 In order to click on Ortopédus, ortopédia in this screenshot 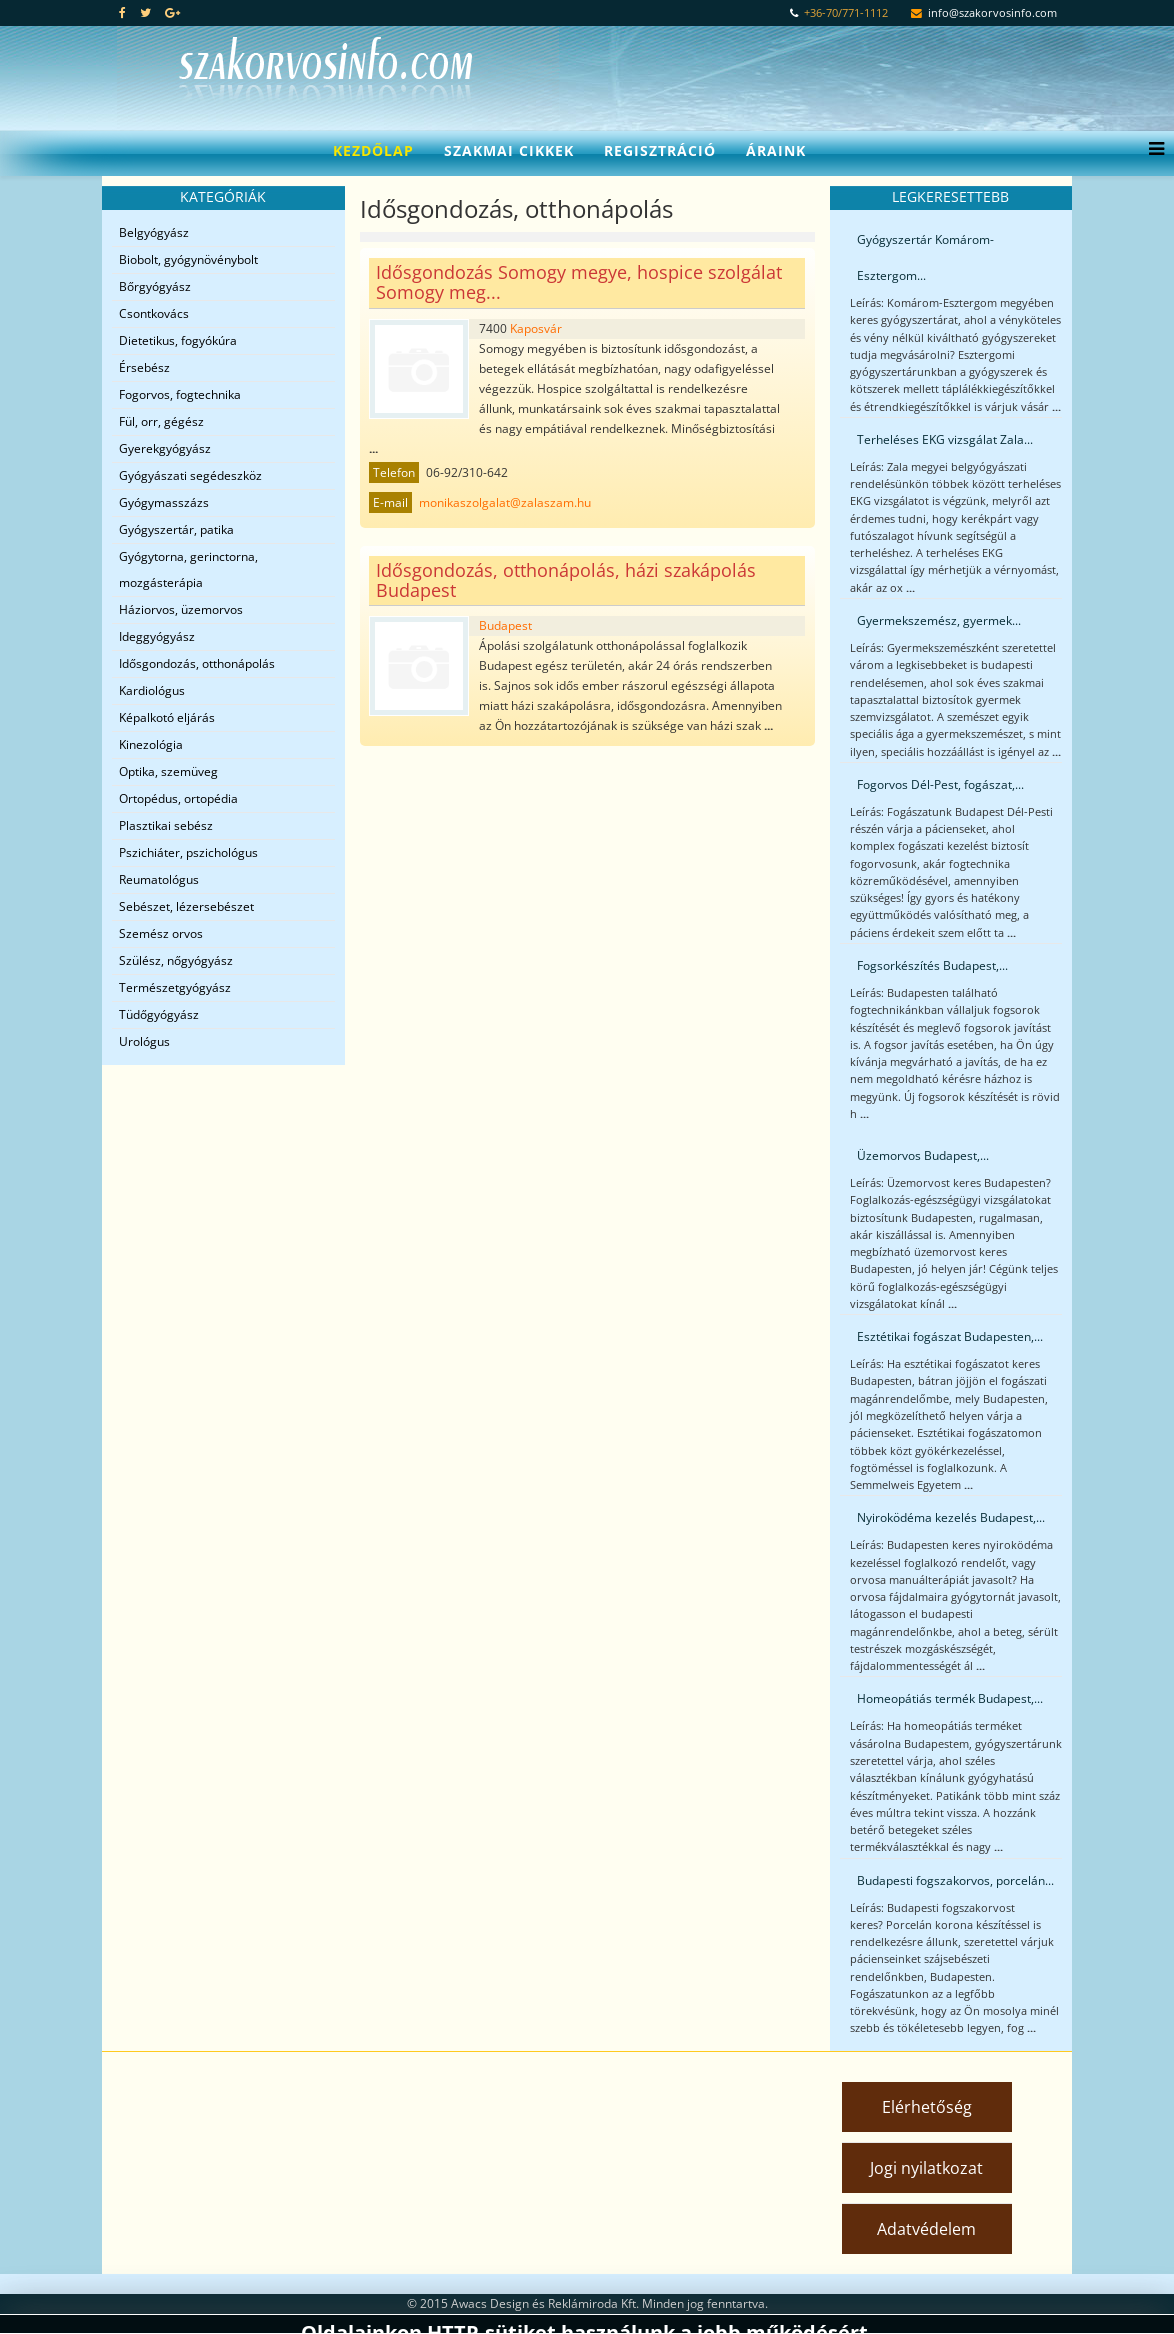, I will do `click(178, 798)`.